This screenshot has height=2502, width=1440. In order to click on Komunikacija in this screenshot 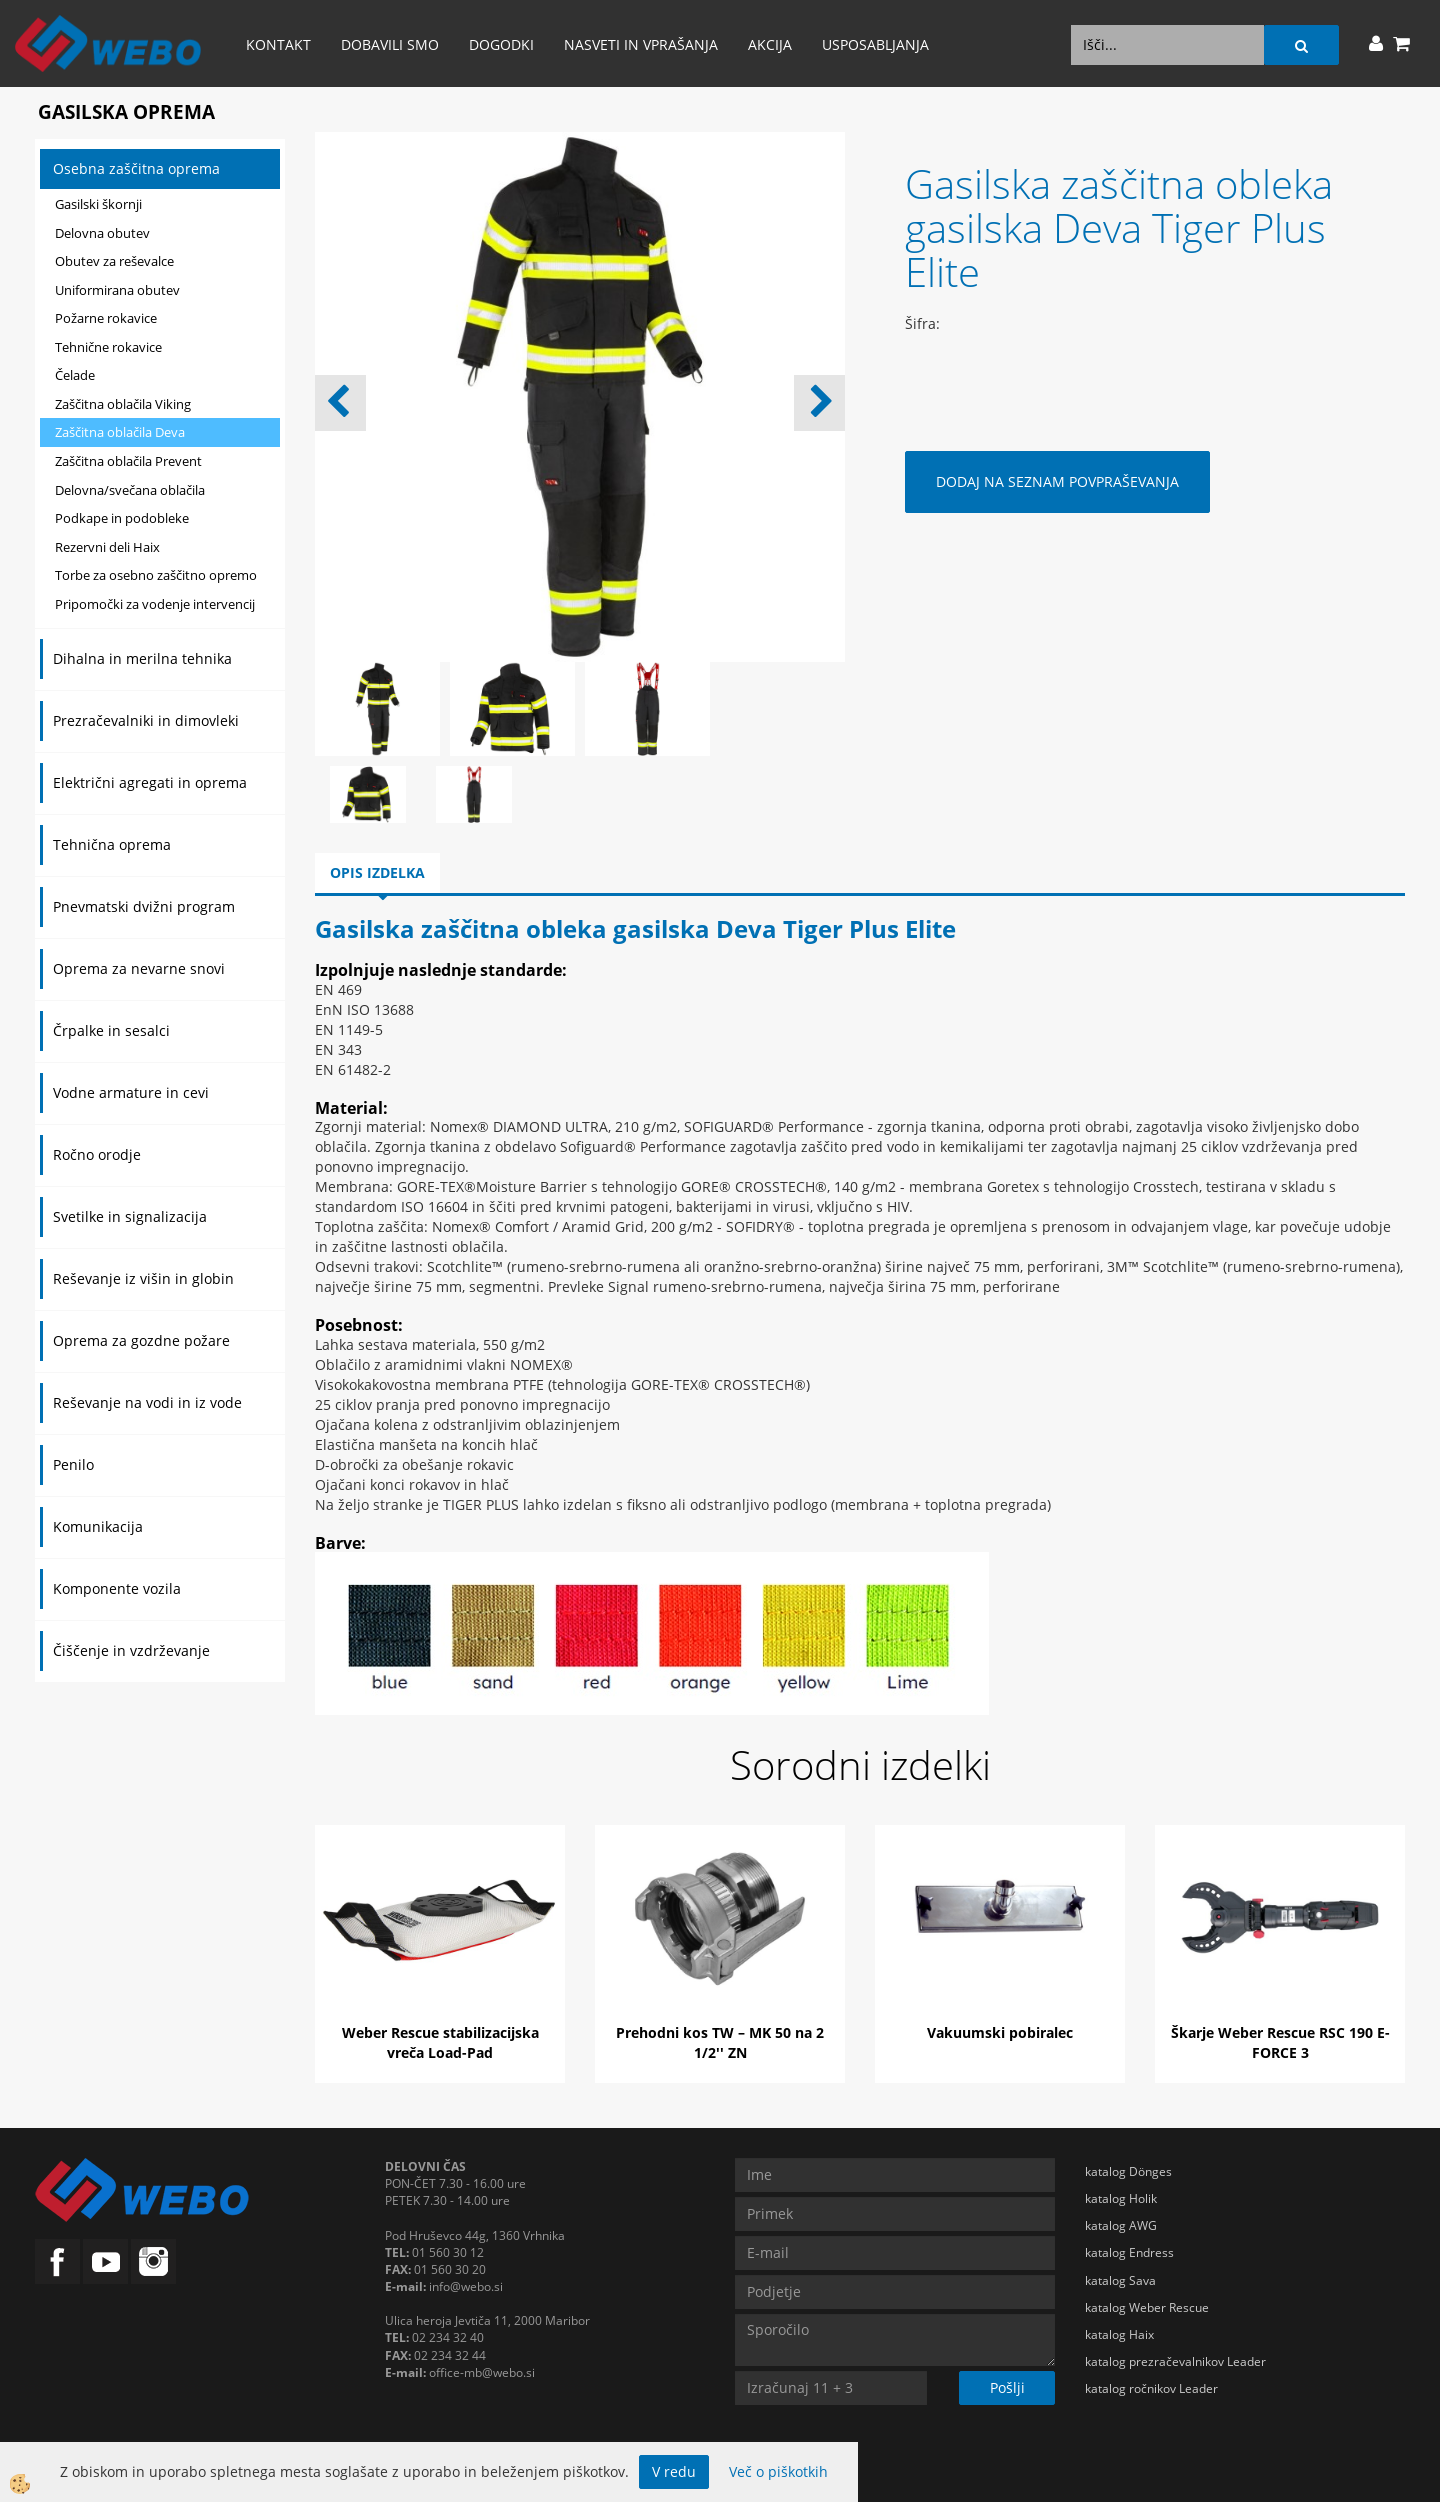, I will do `click(98, 1526)`.